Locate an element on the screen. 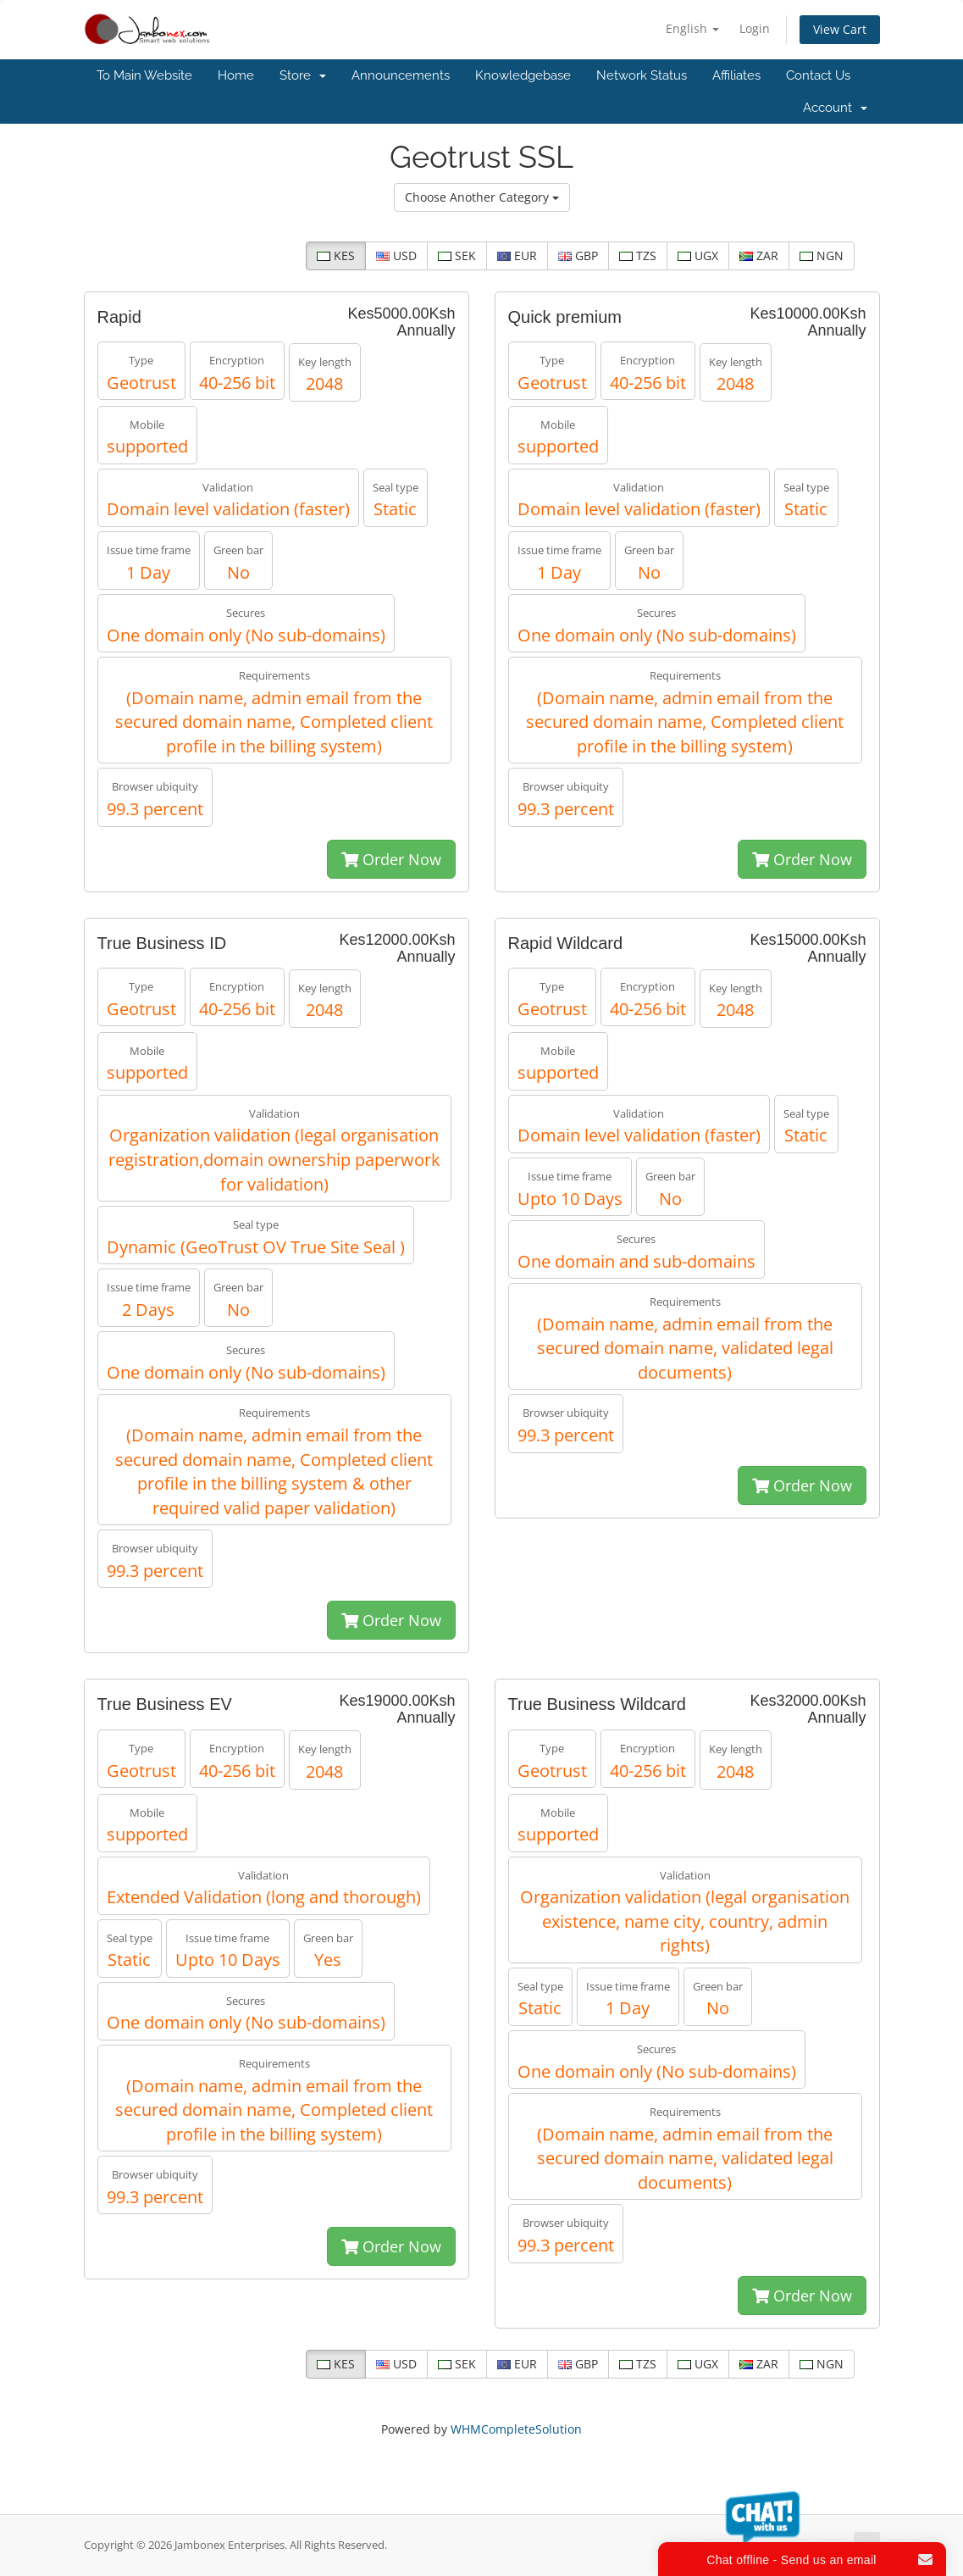  Choose Another Category is located at coordinates (482, 197).